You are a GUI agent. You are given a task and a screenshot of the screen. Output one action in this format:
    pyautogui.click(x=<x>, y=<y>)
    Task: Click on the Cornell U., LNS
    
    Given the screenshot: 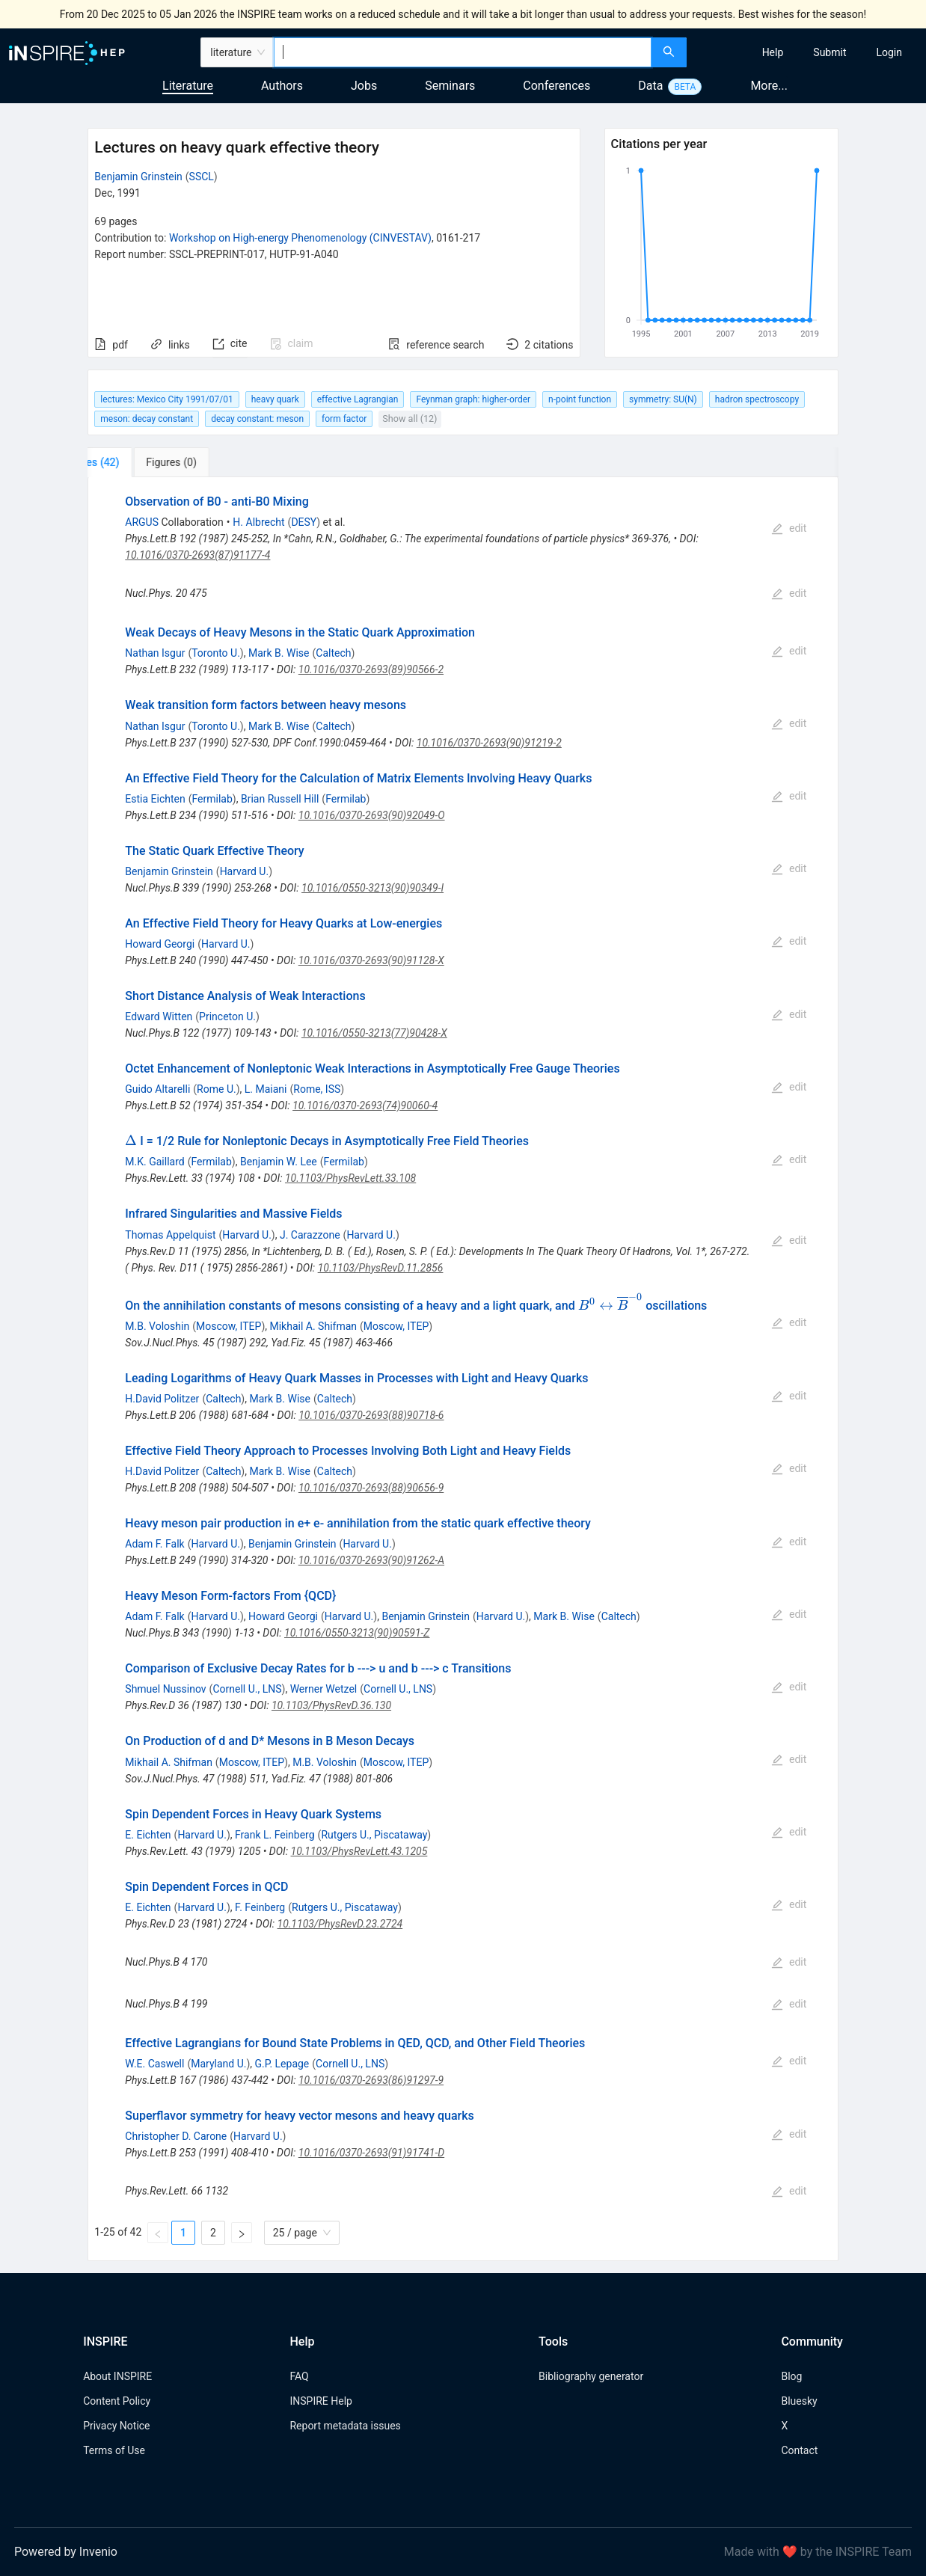 What is the action you would take?
    pyautogui.click(x=246, y=1689)
    